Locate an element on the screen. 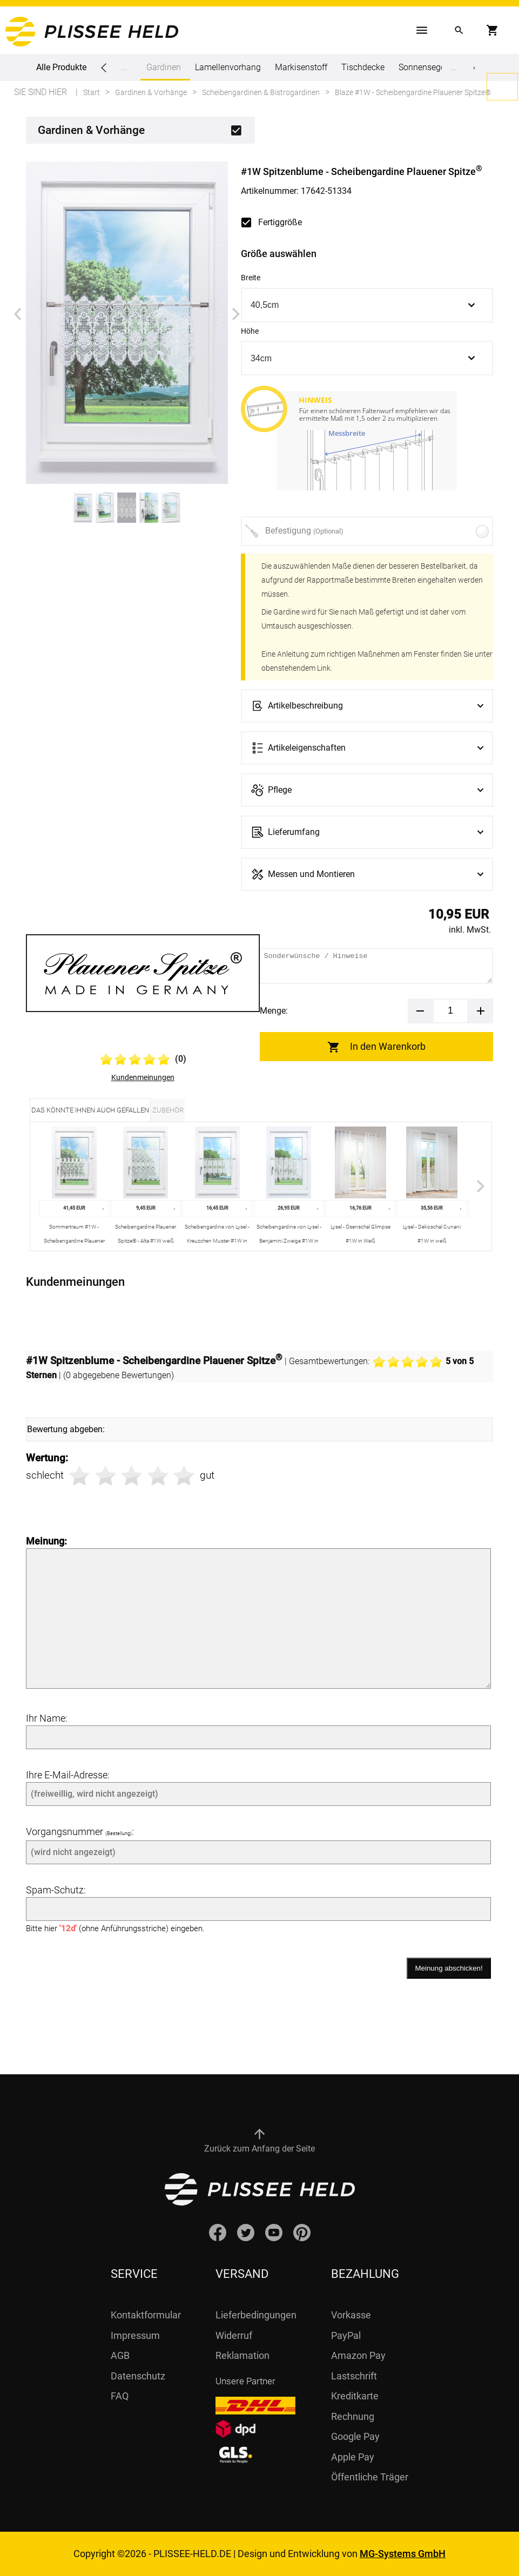 This screenshot has width=519, height=2576. Tischdecke is located at coordinates (363, 67).